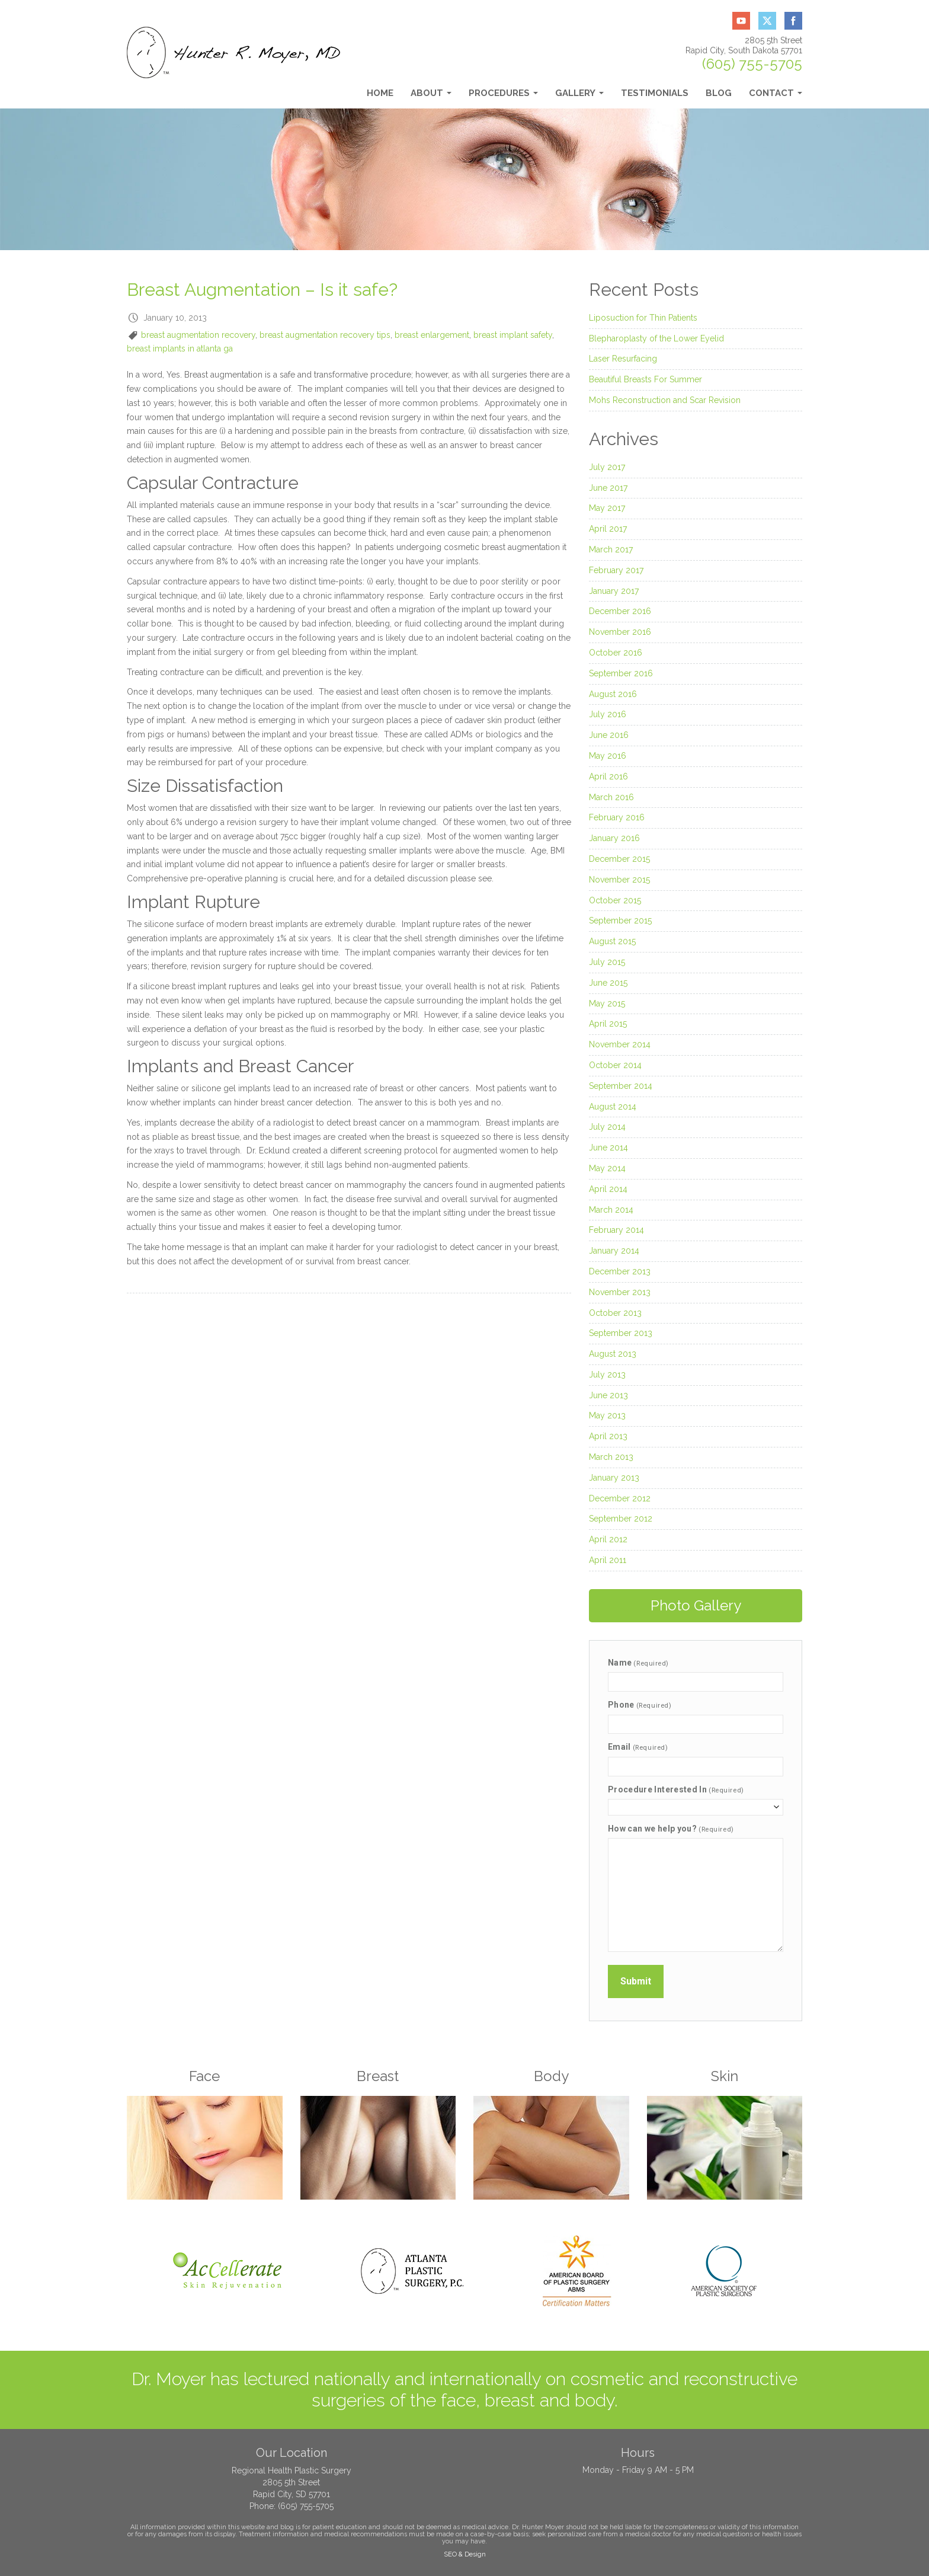  I want to click on December 2013, so click(620, 1271).